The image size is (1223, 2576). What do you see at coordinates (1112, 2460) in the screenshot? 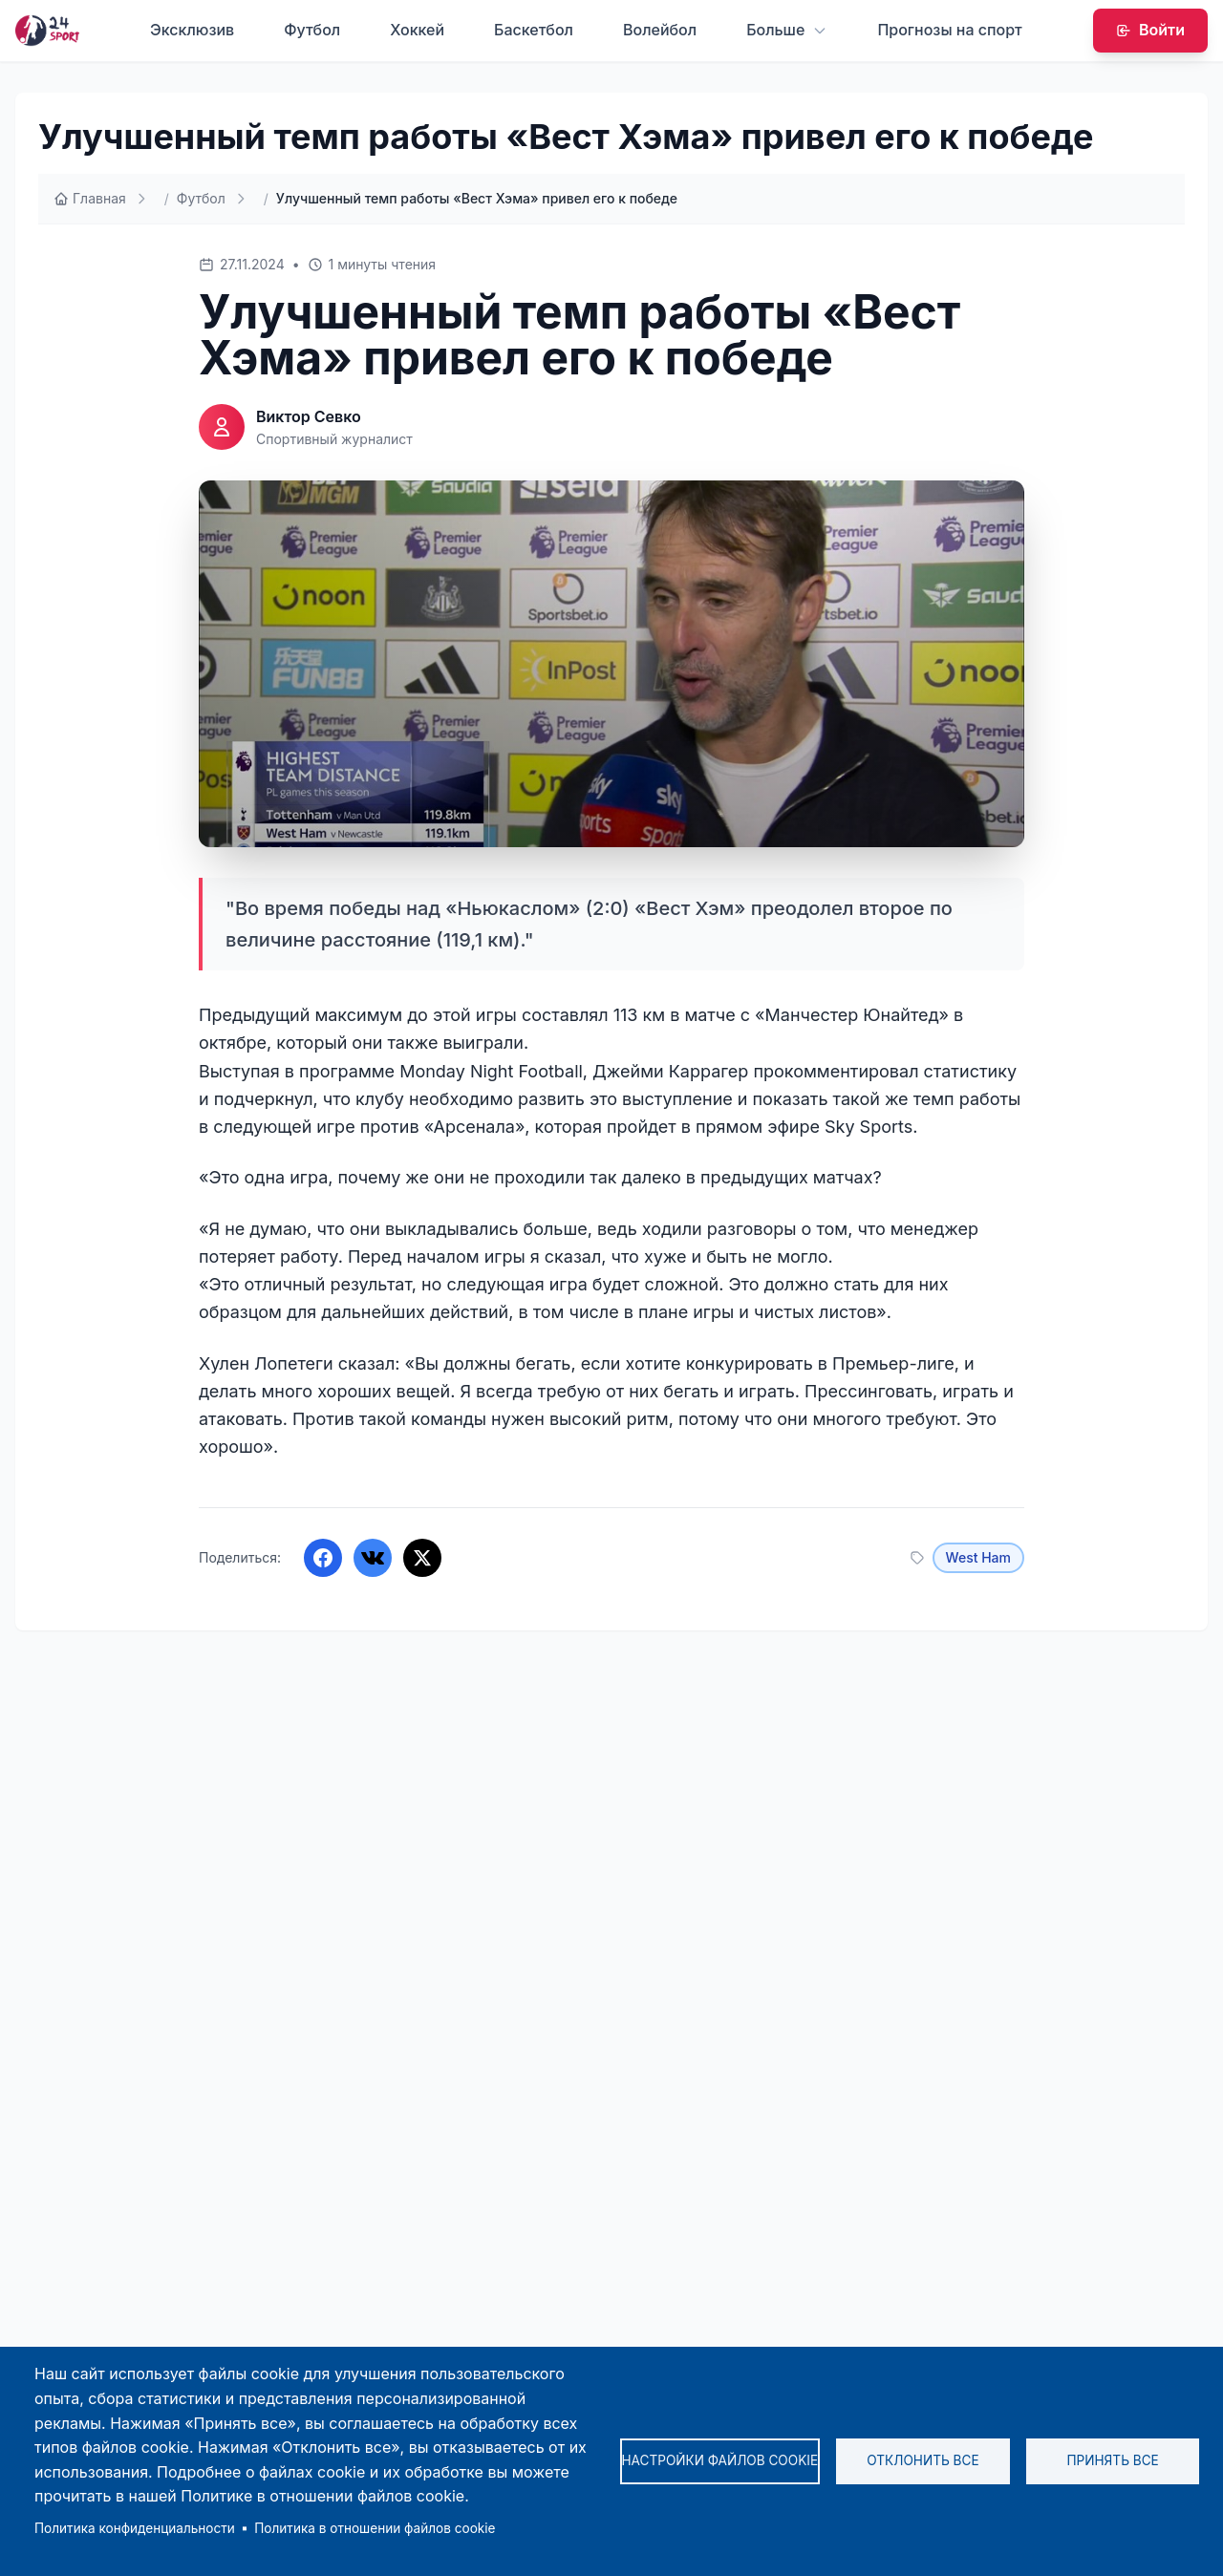
I see `Принять все` at bounding box center [1112, 2460].